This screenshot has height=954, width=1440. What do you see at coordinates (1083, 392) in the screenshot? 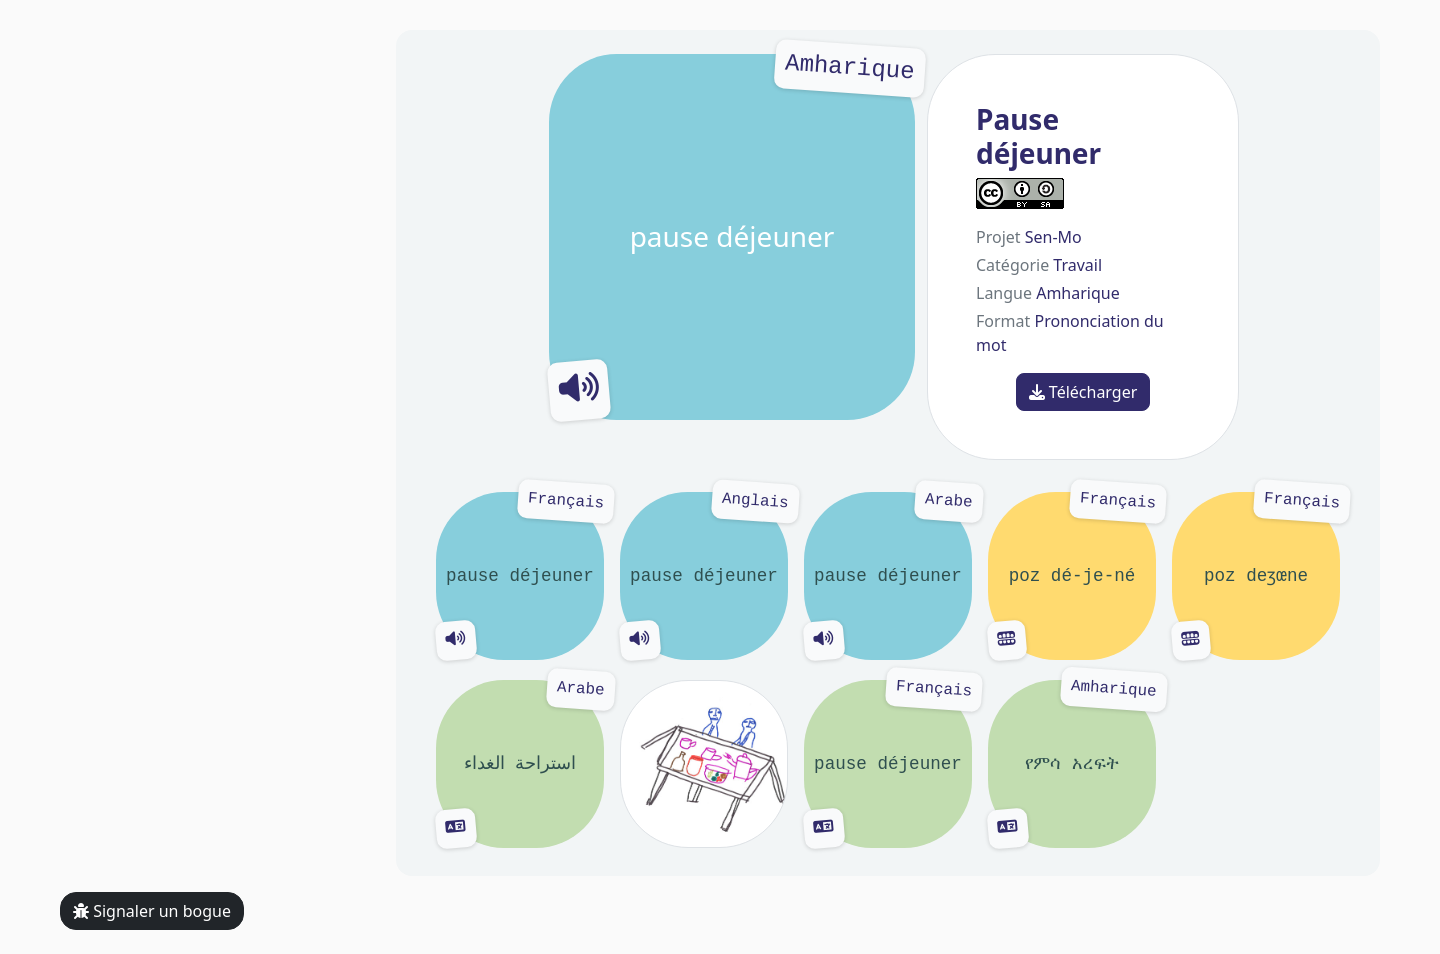
I see `Télécharger` at bounding box center [1083, 392].